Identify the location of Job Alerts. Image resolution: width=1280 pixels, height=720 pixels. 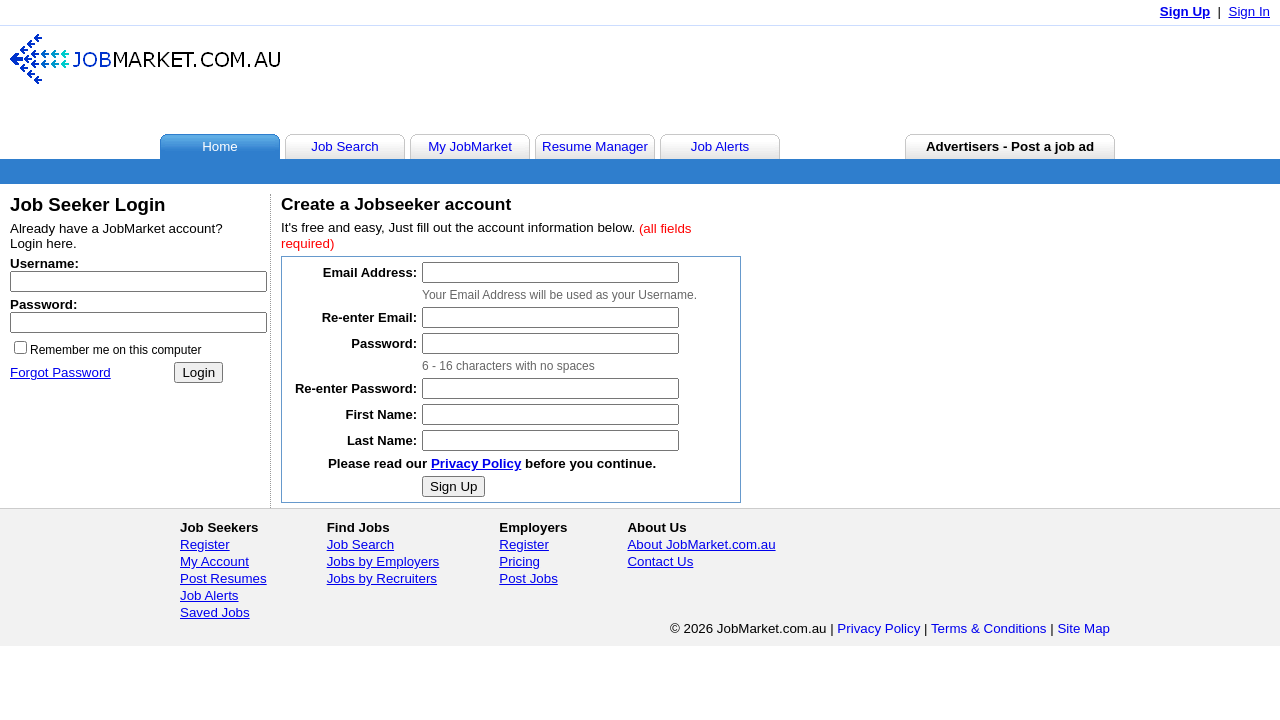
(209, 595).